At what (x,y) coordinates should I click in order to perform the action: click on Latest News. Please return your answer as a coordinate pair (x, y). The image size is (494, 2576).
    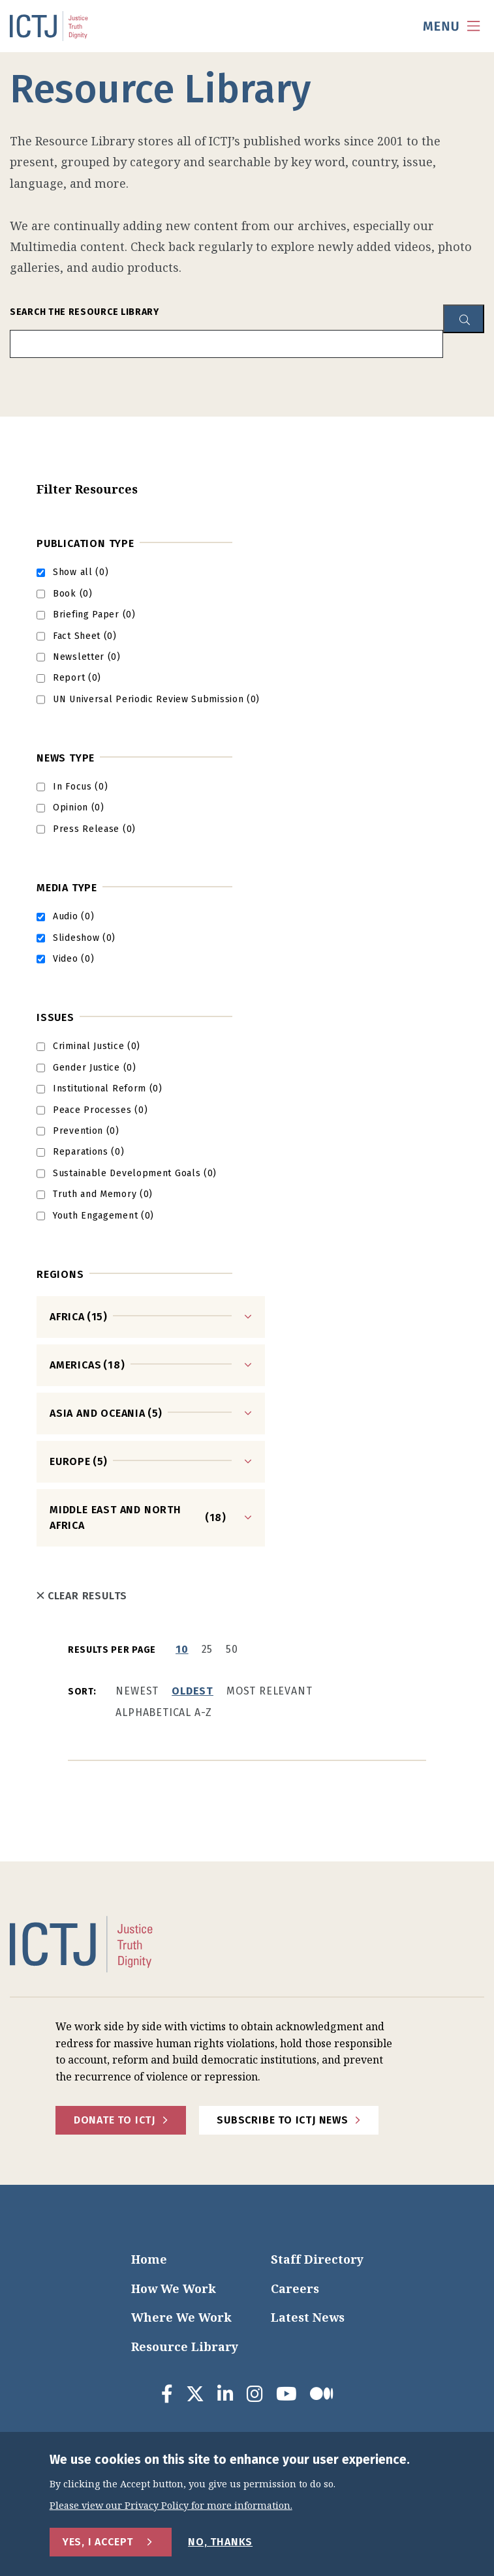
    Looking at the image, I should click on (308, 2317).